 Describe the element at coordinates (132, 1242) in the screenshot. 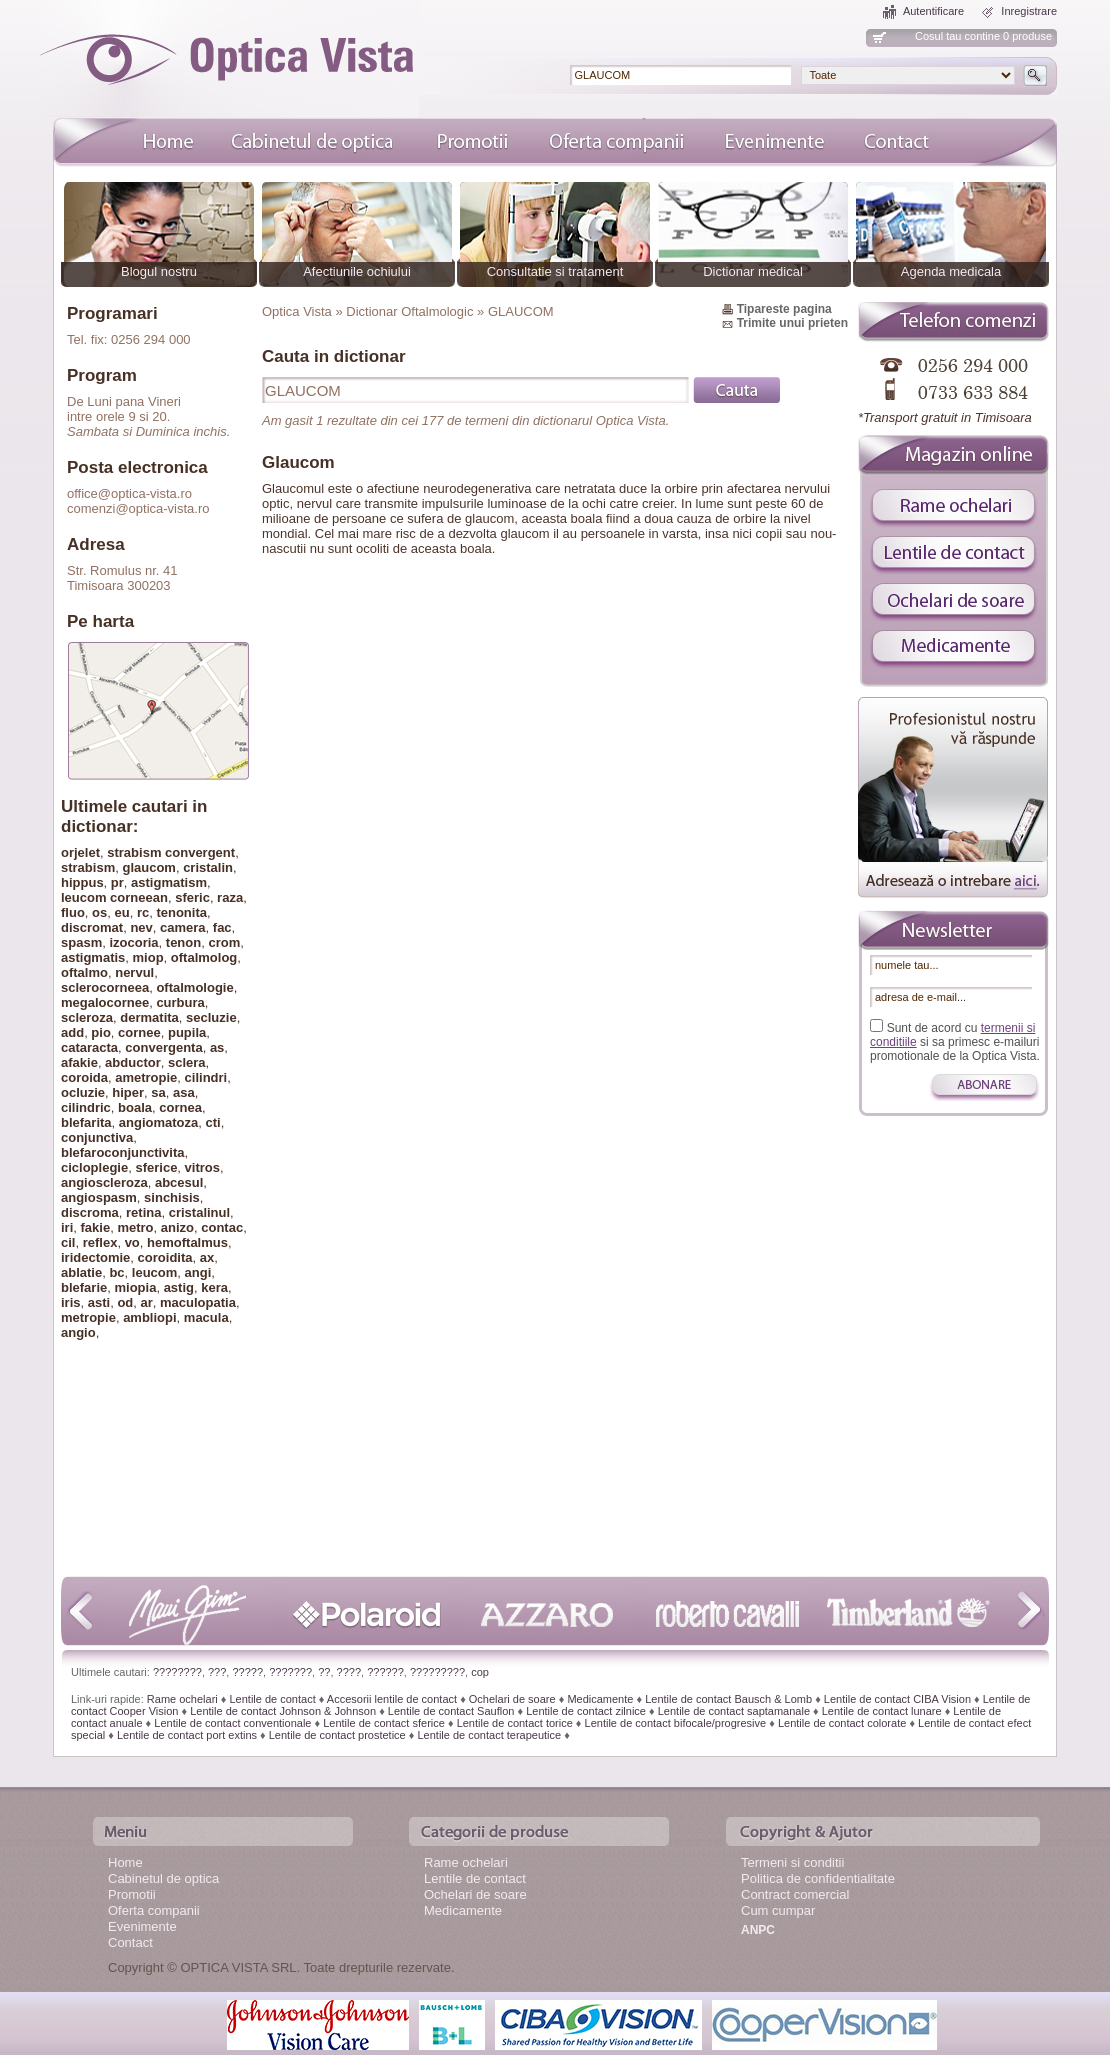

I see `vo` at that location.